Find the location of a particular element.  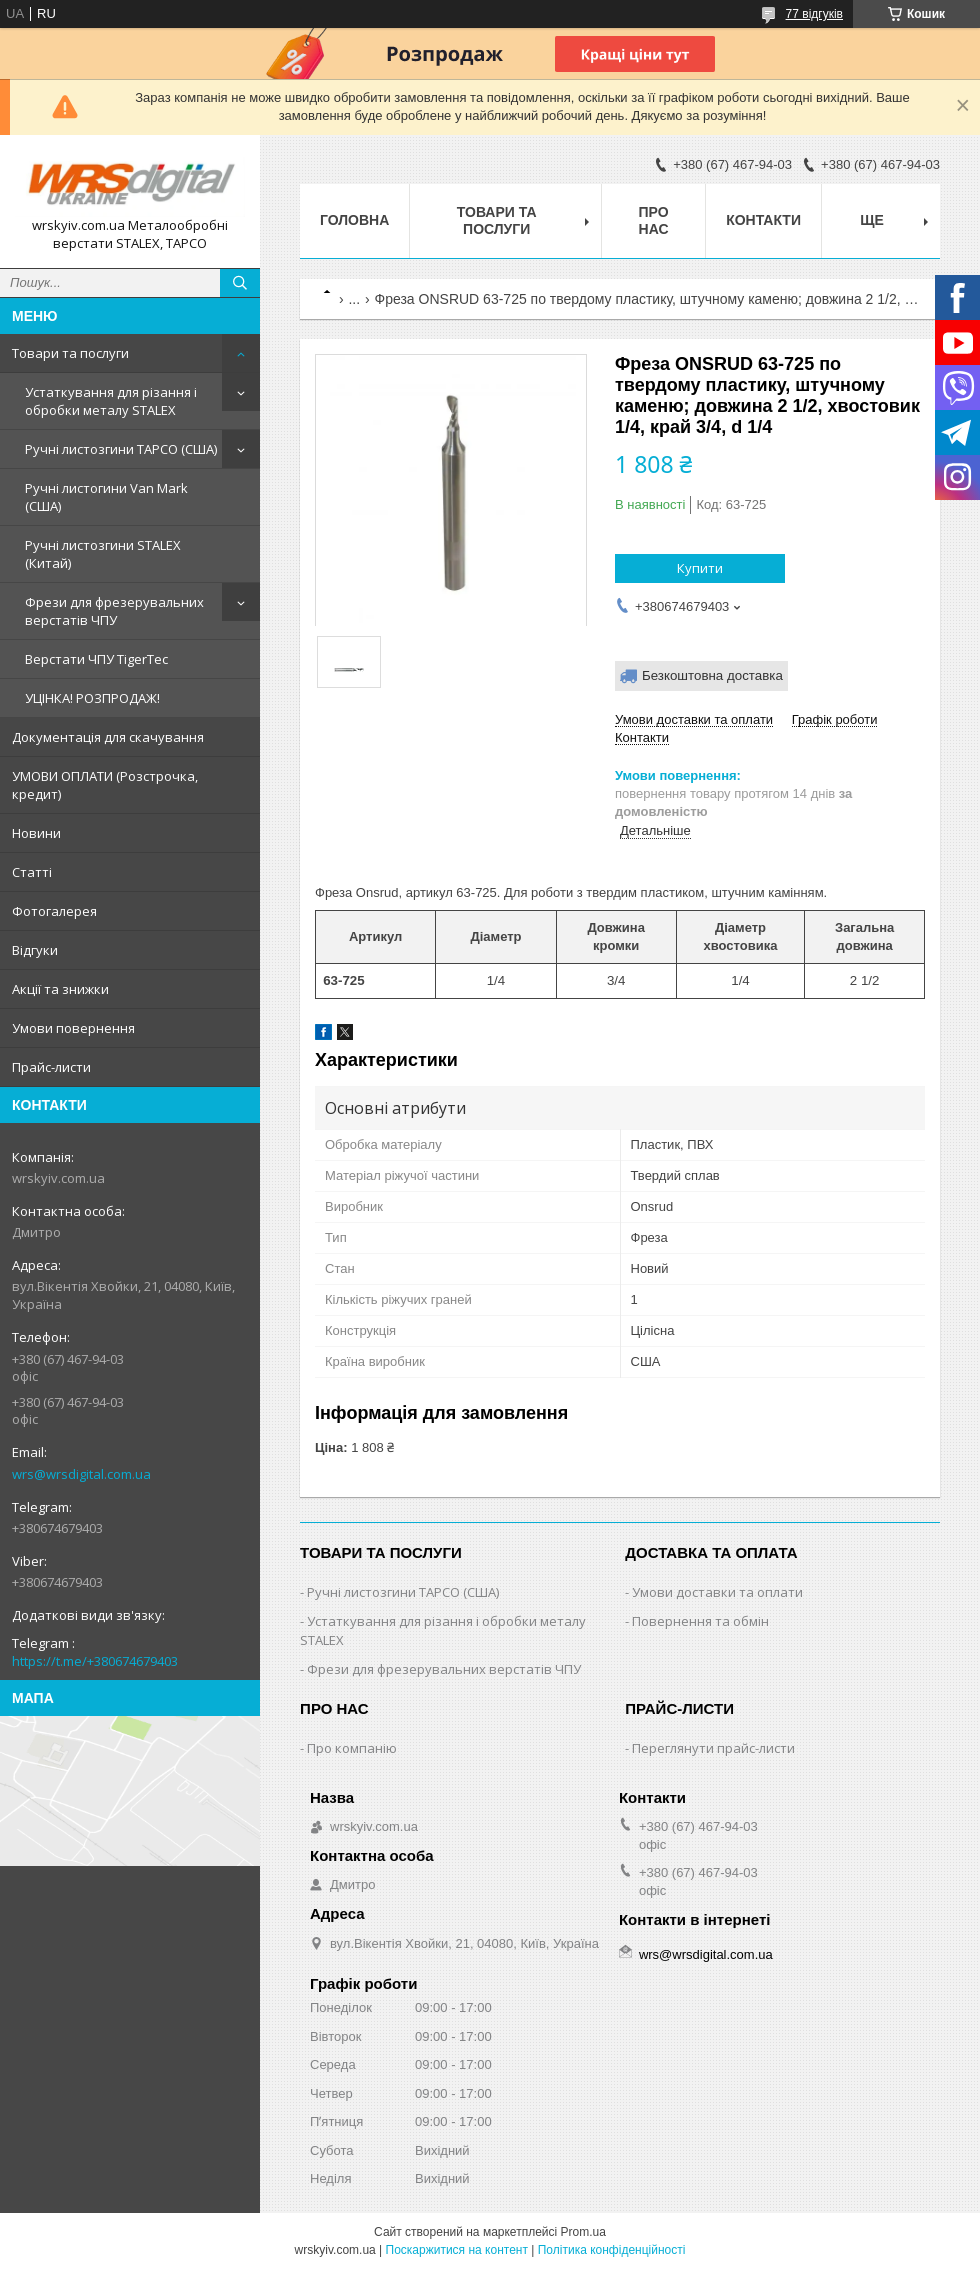

Товари та послуги is located at coordinates (70, 353).